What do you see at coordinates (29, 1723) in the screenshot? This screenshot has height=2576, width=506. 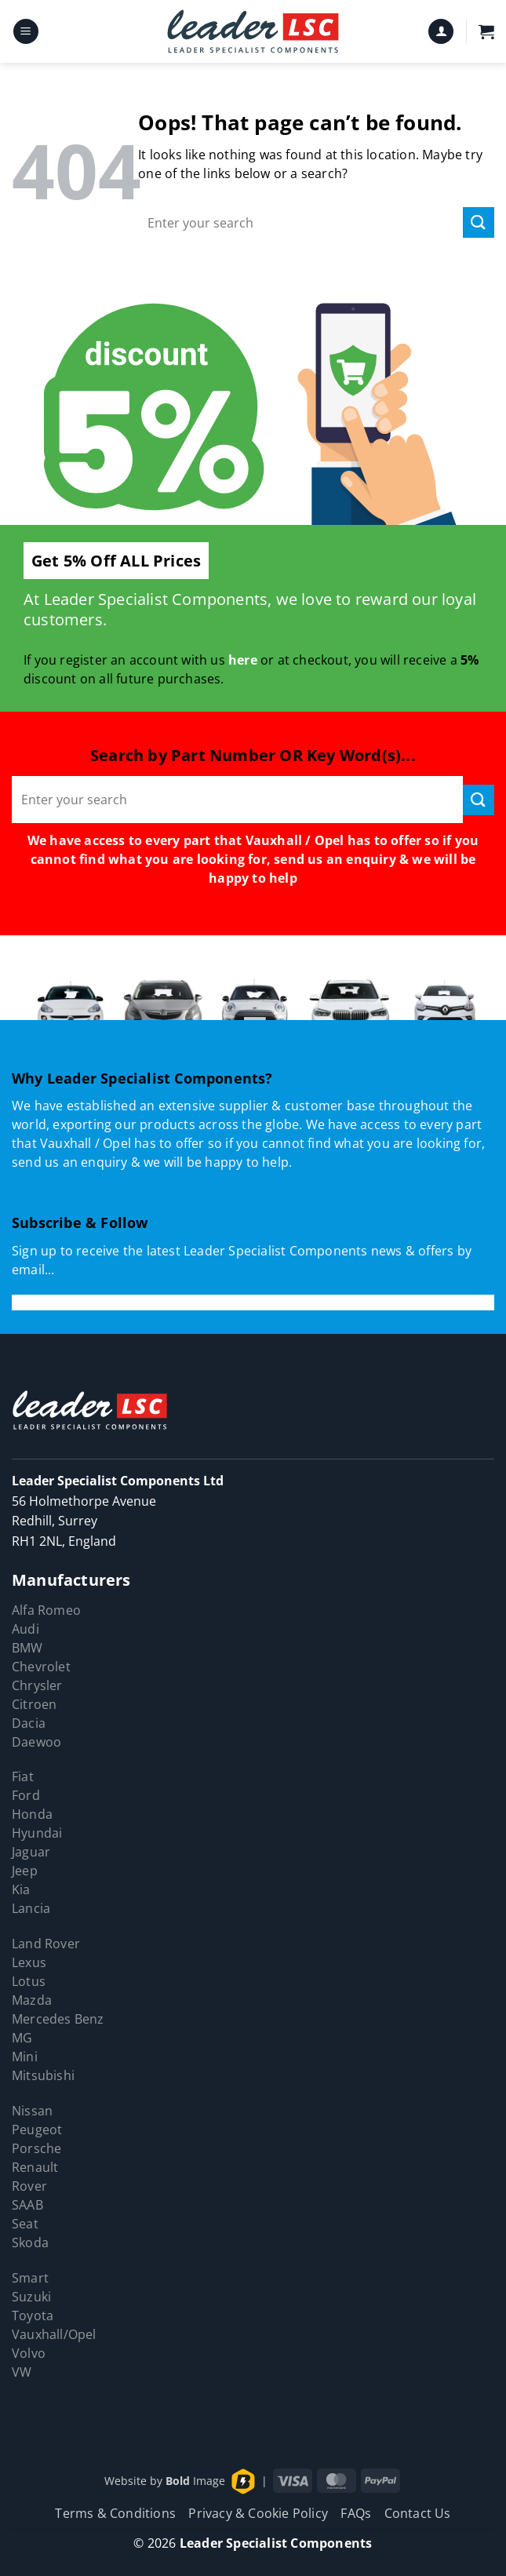 I see `Dacia` at bounding box center [29, 1723].